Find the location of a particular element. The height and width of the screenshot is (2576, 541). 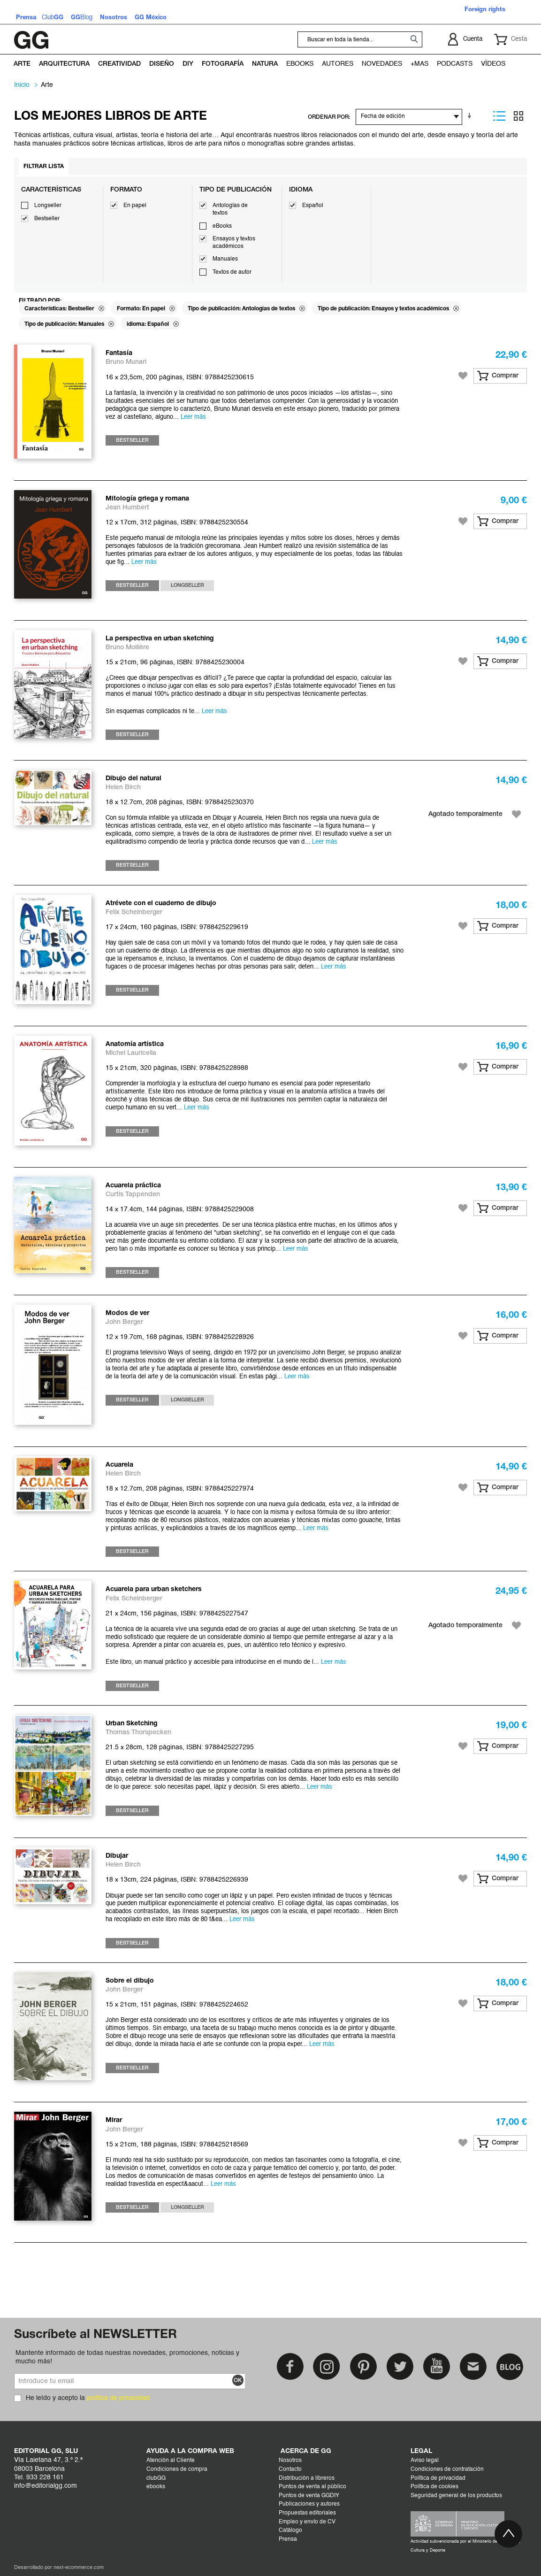

Jean Humbert is located at coordinates (127, 508).